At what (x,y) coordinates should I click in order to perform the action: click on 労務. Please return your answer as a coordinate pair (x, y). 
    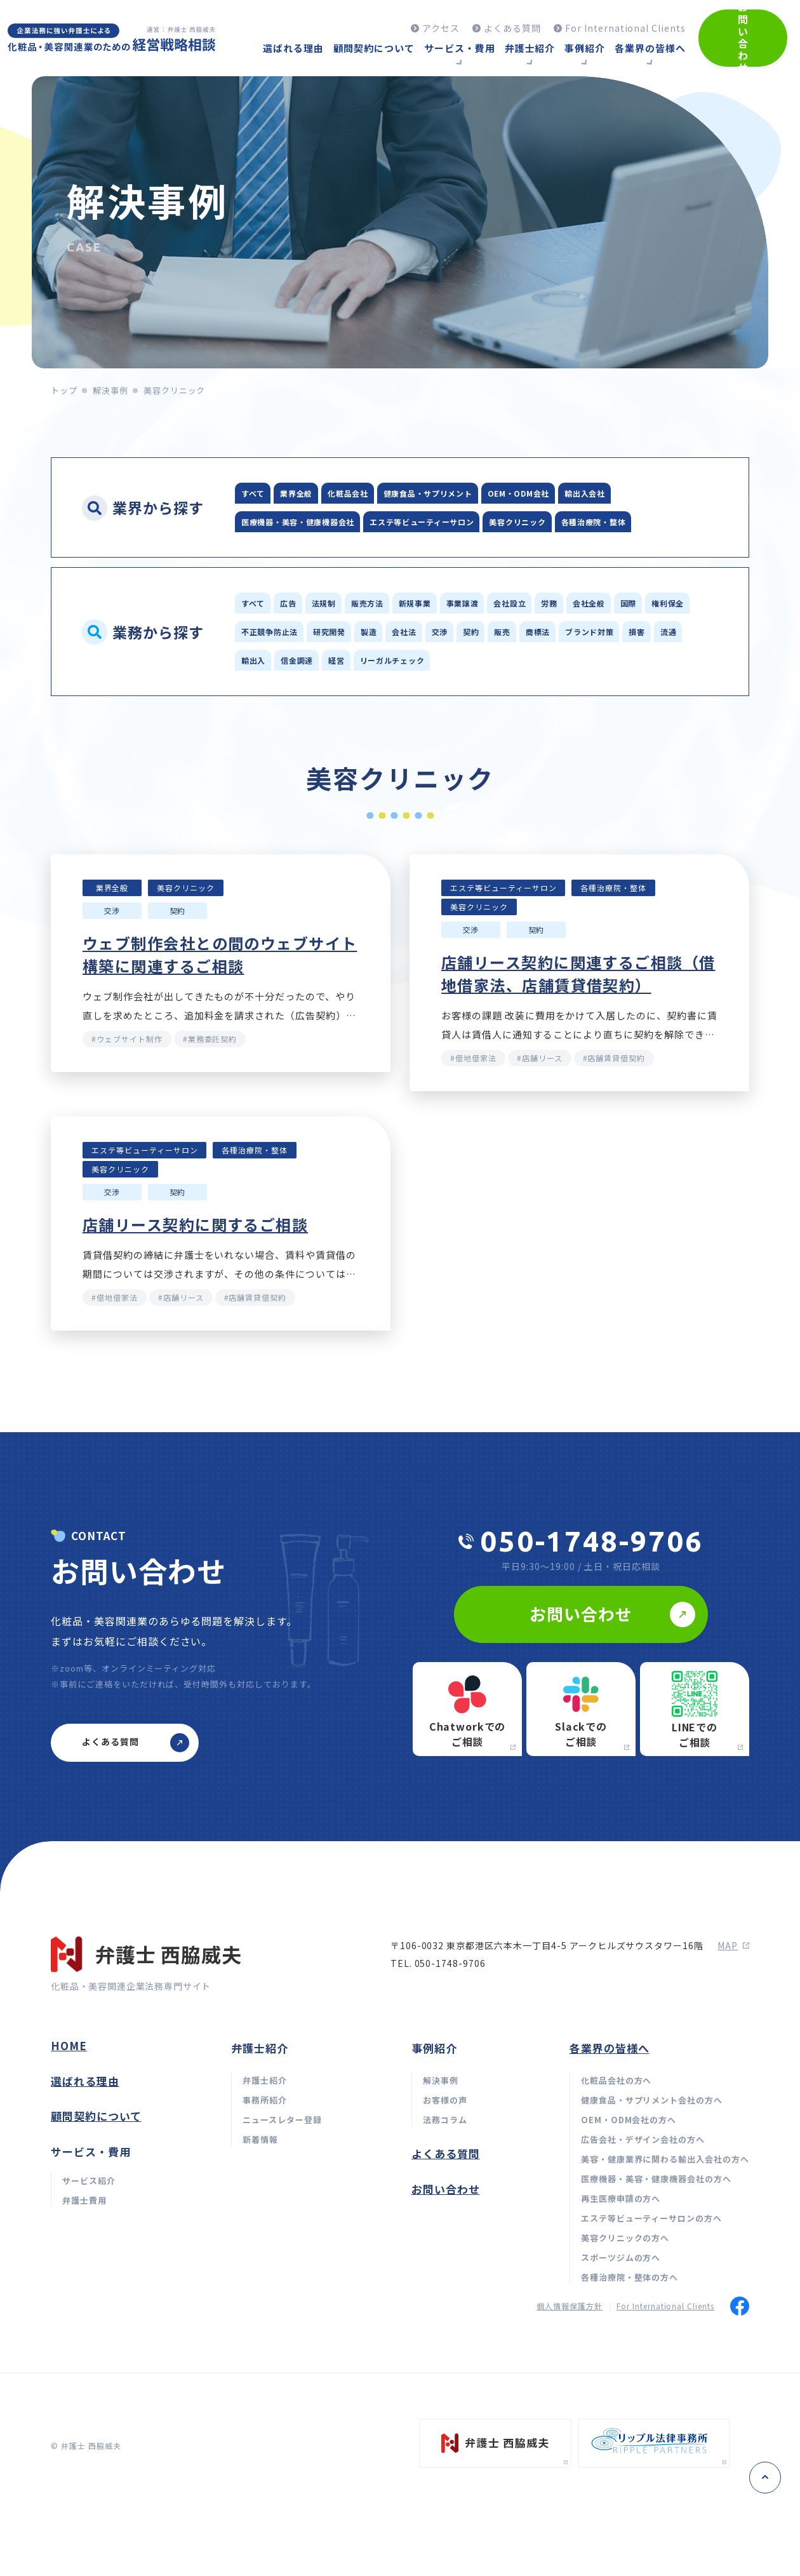
    Looking at the image, I should click on (694, 640).